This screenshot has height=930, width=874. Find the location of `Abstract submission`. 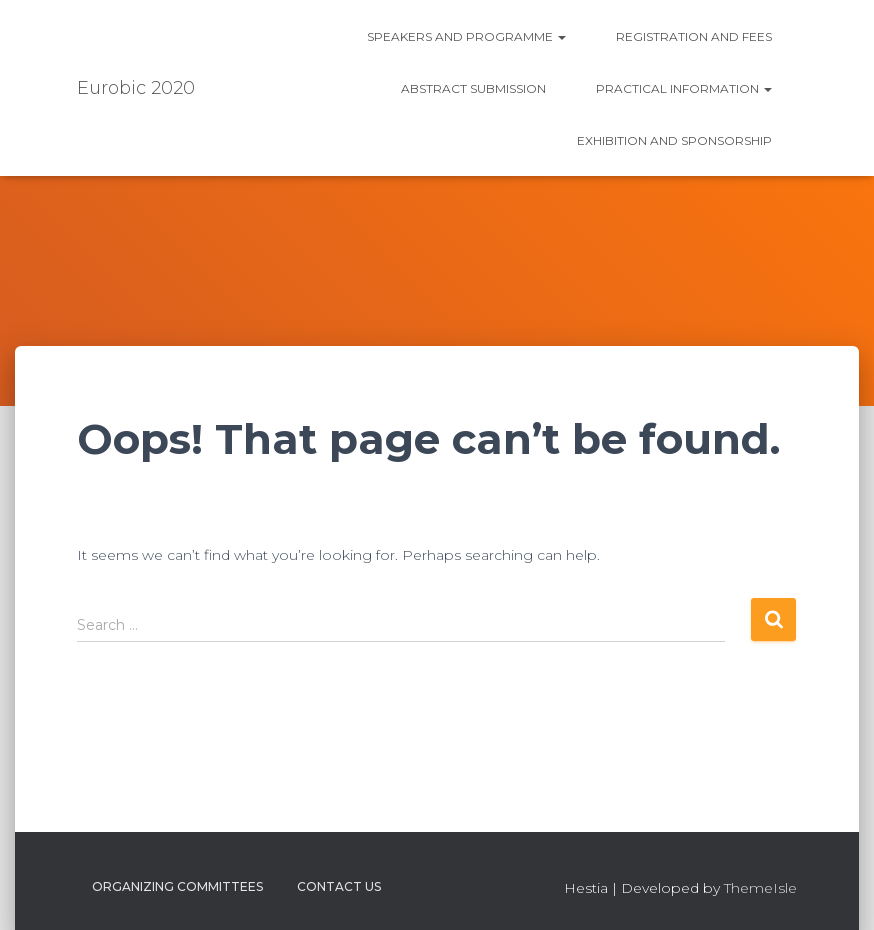

Abstract submission is located at coordinates (473, 88).